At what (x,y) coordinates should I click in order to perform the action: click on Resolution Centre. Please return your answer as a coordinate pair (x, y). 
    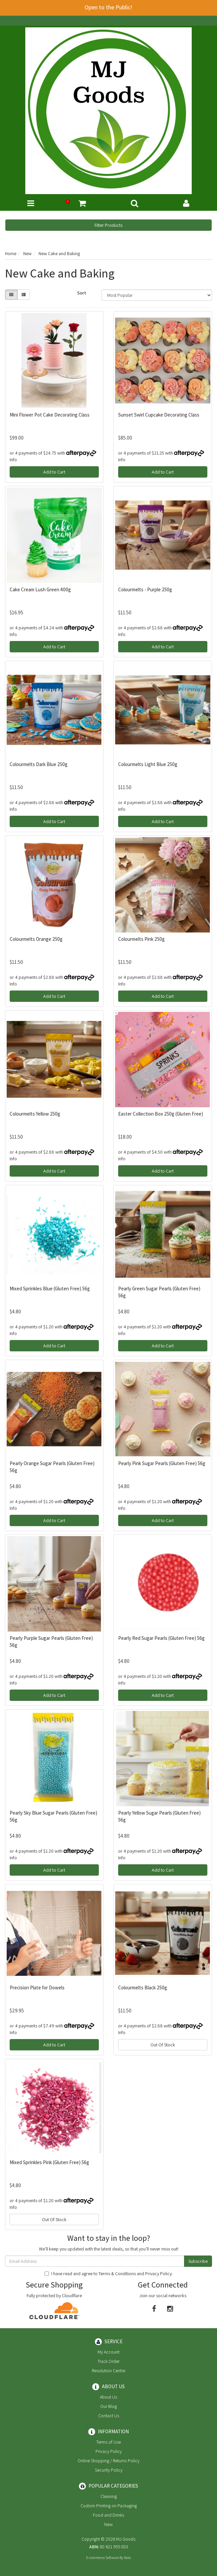
    Looking at the image, I should click on (108, 2371).